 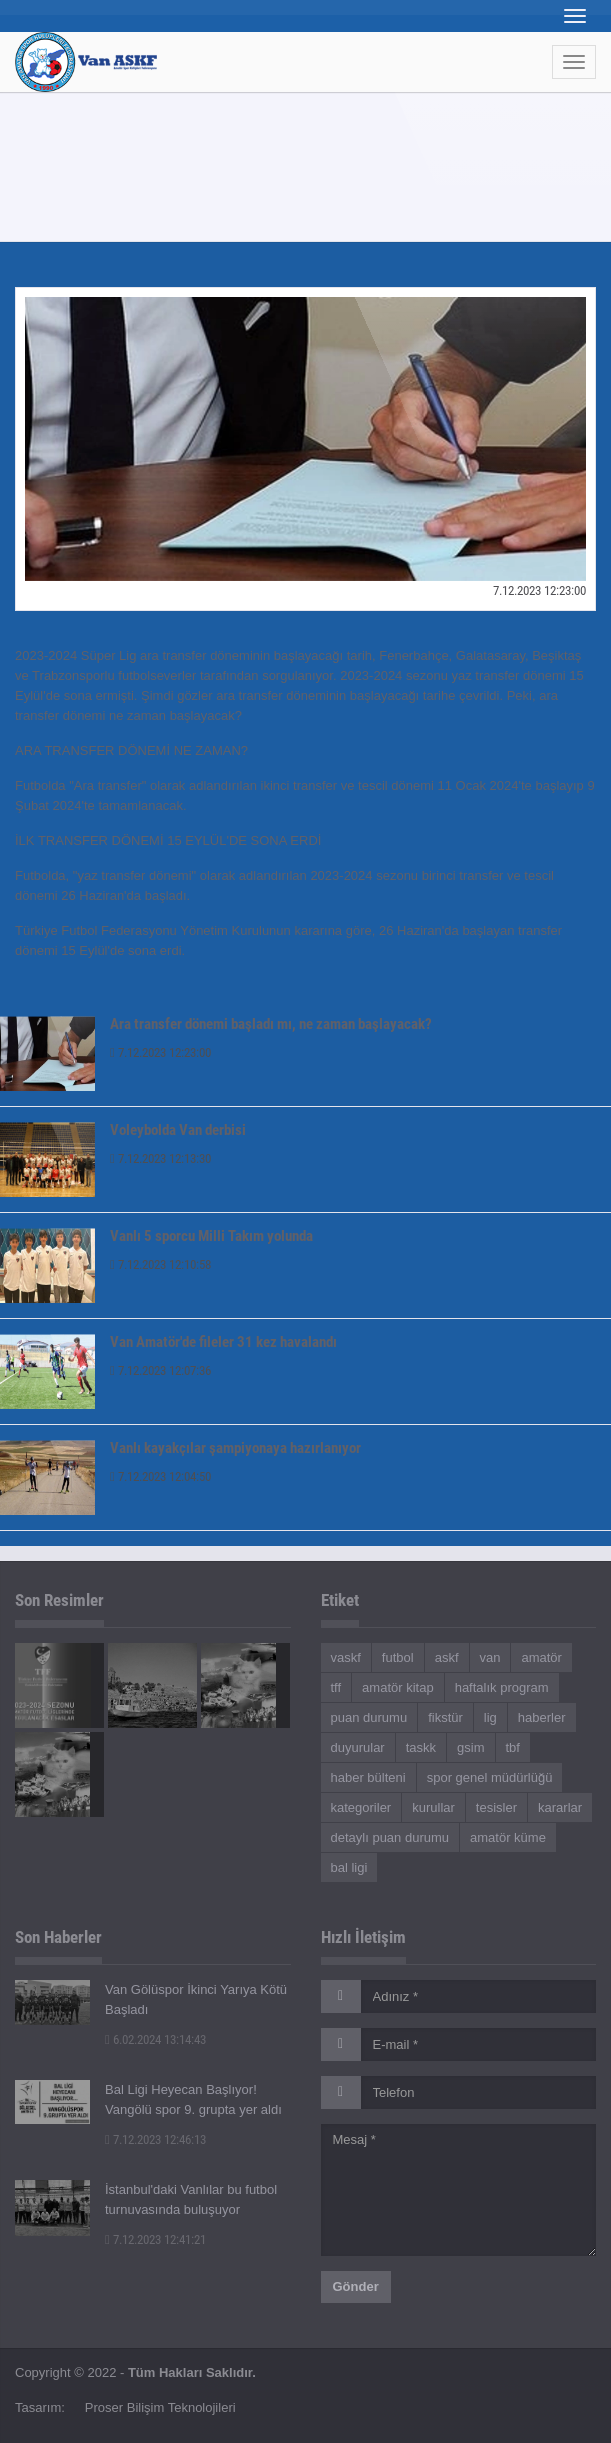 I want to click on tesisler, so click(x=496, y=1807).